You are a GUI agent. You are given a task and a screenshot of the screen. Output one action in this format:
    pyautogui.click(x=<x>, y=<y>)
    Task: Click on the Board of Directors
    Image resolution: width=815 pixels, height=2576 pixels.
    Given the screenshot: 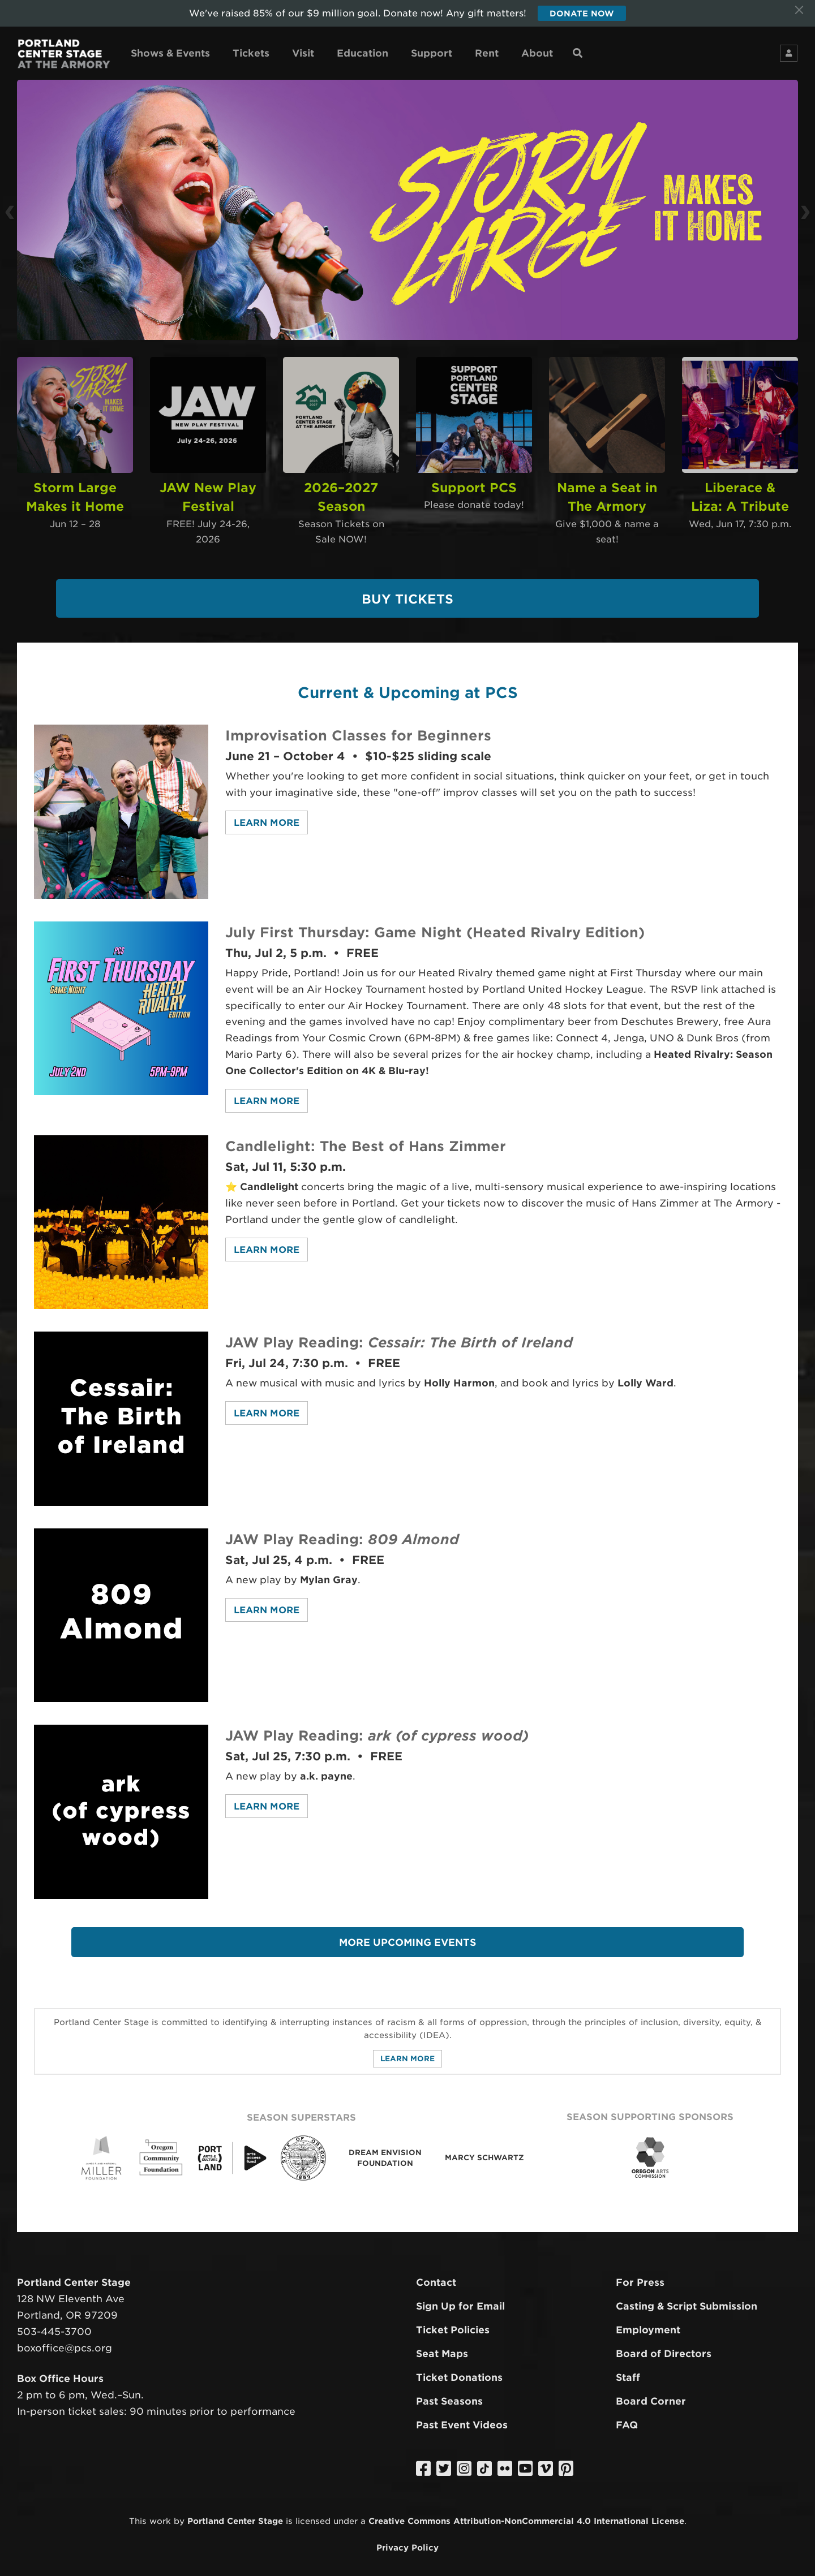 What is the action you would take?
    pyautogui.click(x=663, y=2347)
    